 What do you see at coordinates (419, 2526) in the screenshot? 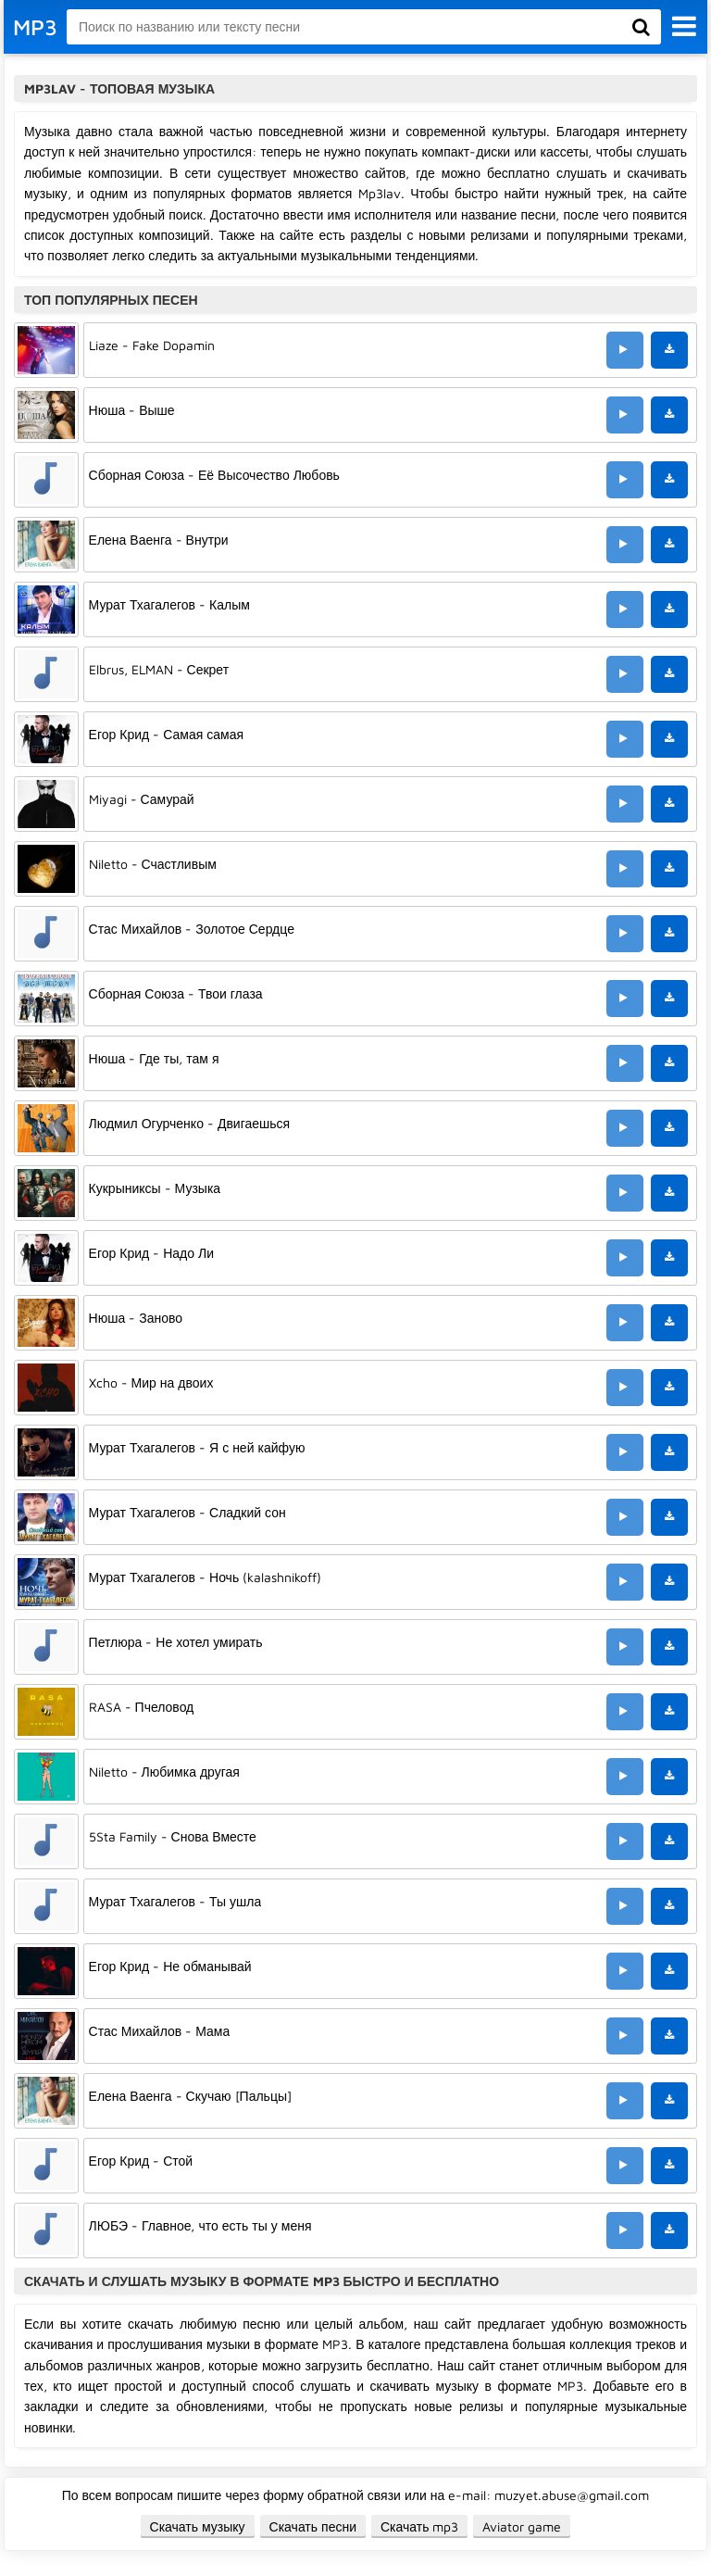
I see `Скачать mp3` at bounding box center [419, 2526].